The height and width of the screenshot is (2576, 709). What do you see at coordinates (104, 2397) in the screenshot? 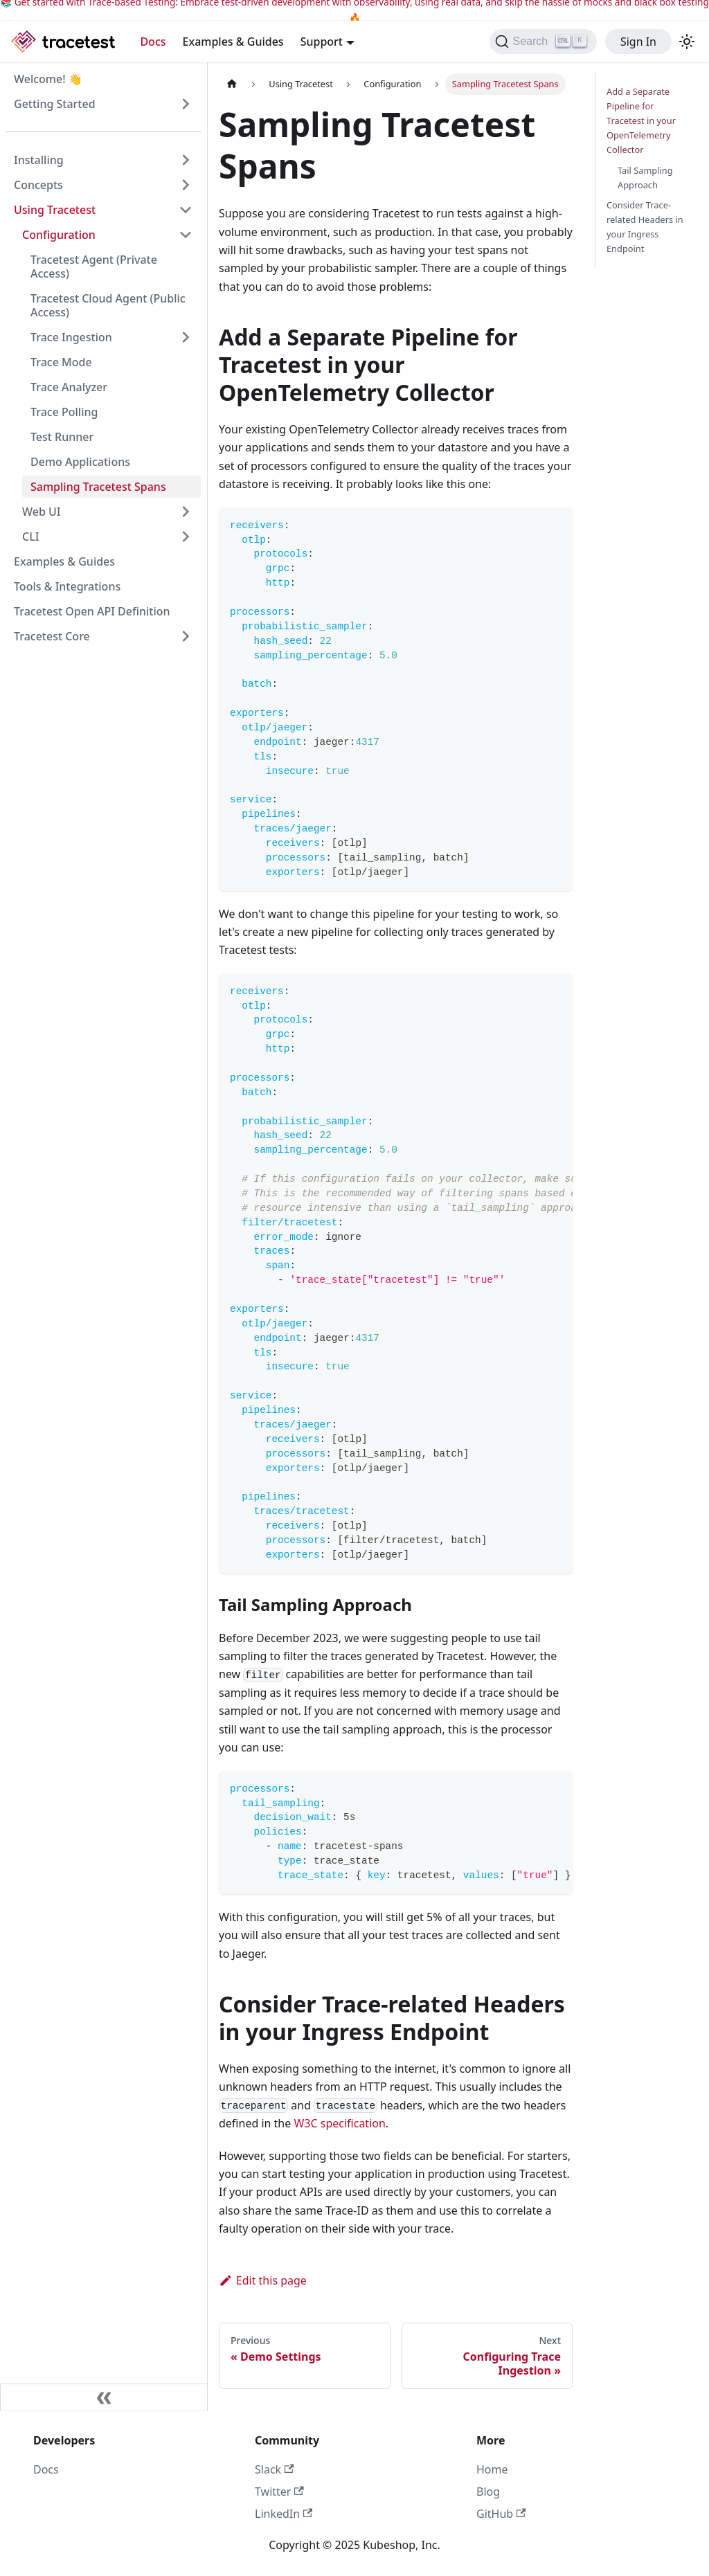
I see `[Collapse sidebar]` at bounding box center [104, 2397].